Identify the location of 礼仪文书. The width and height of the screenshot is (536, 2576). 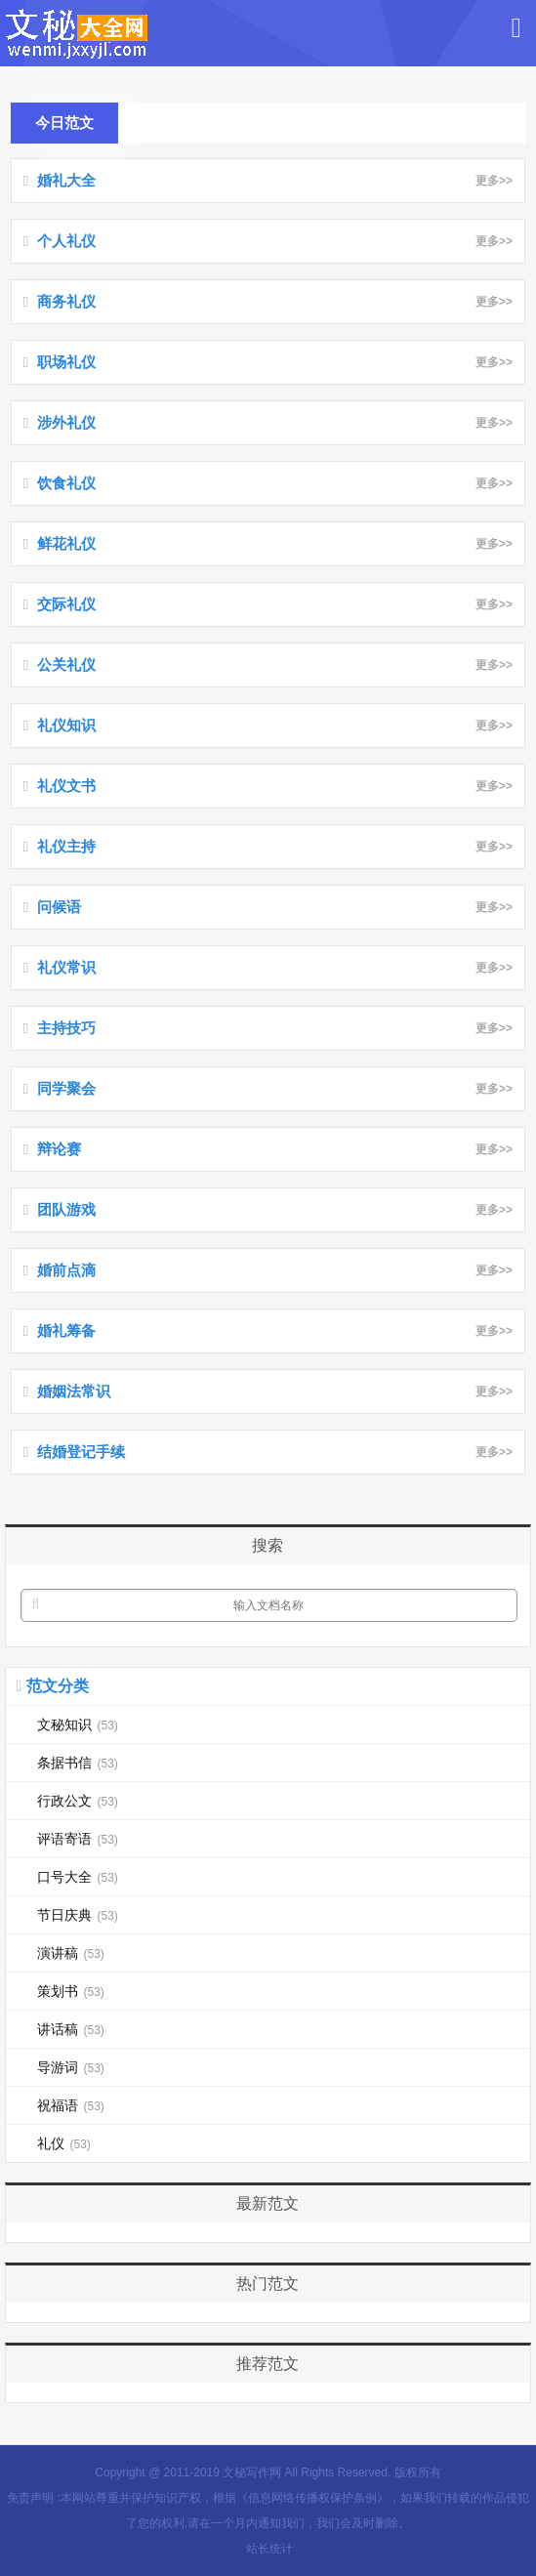
(66, 785).